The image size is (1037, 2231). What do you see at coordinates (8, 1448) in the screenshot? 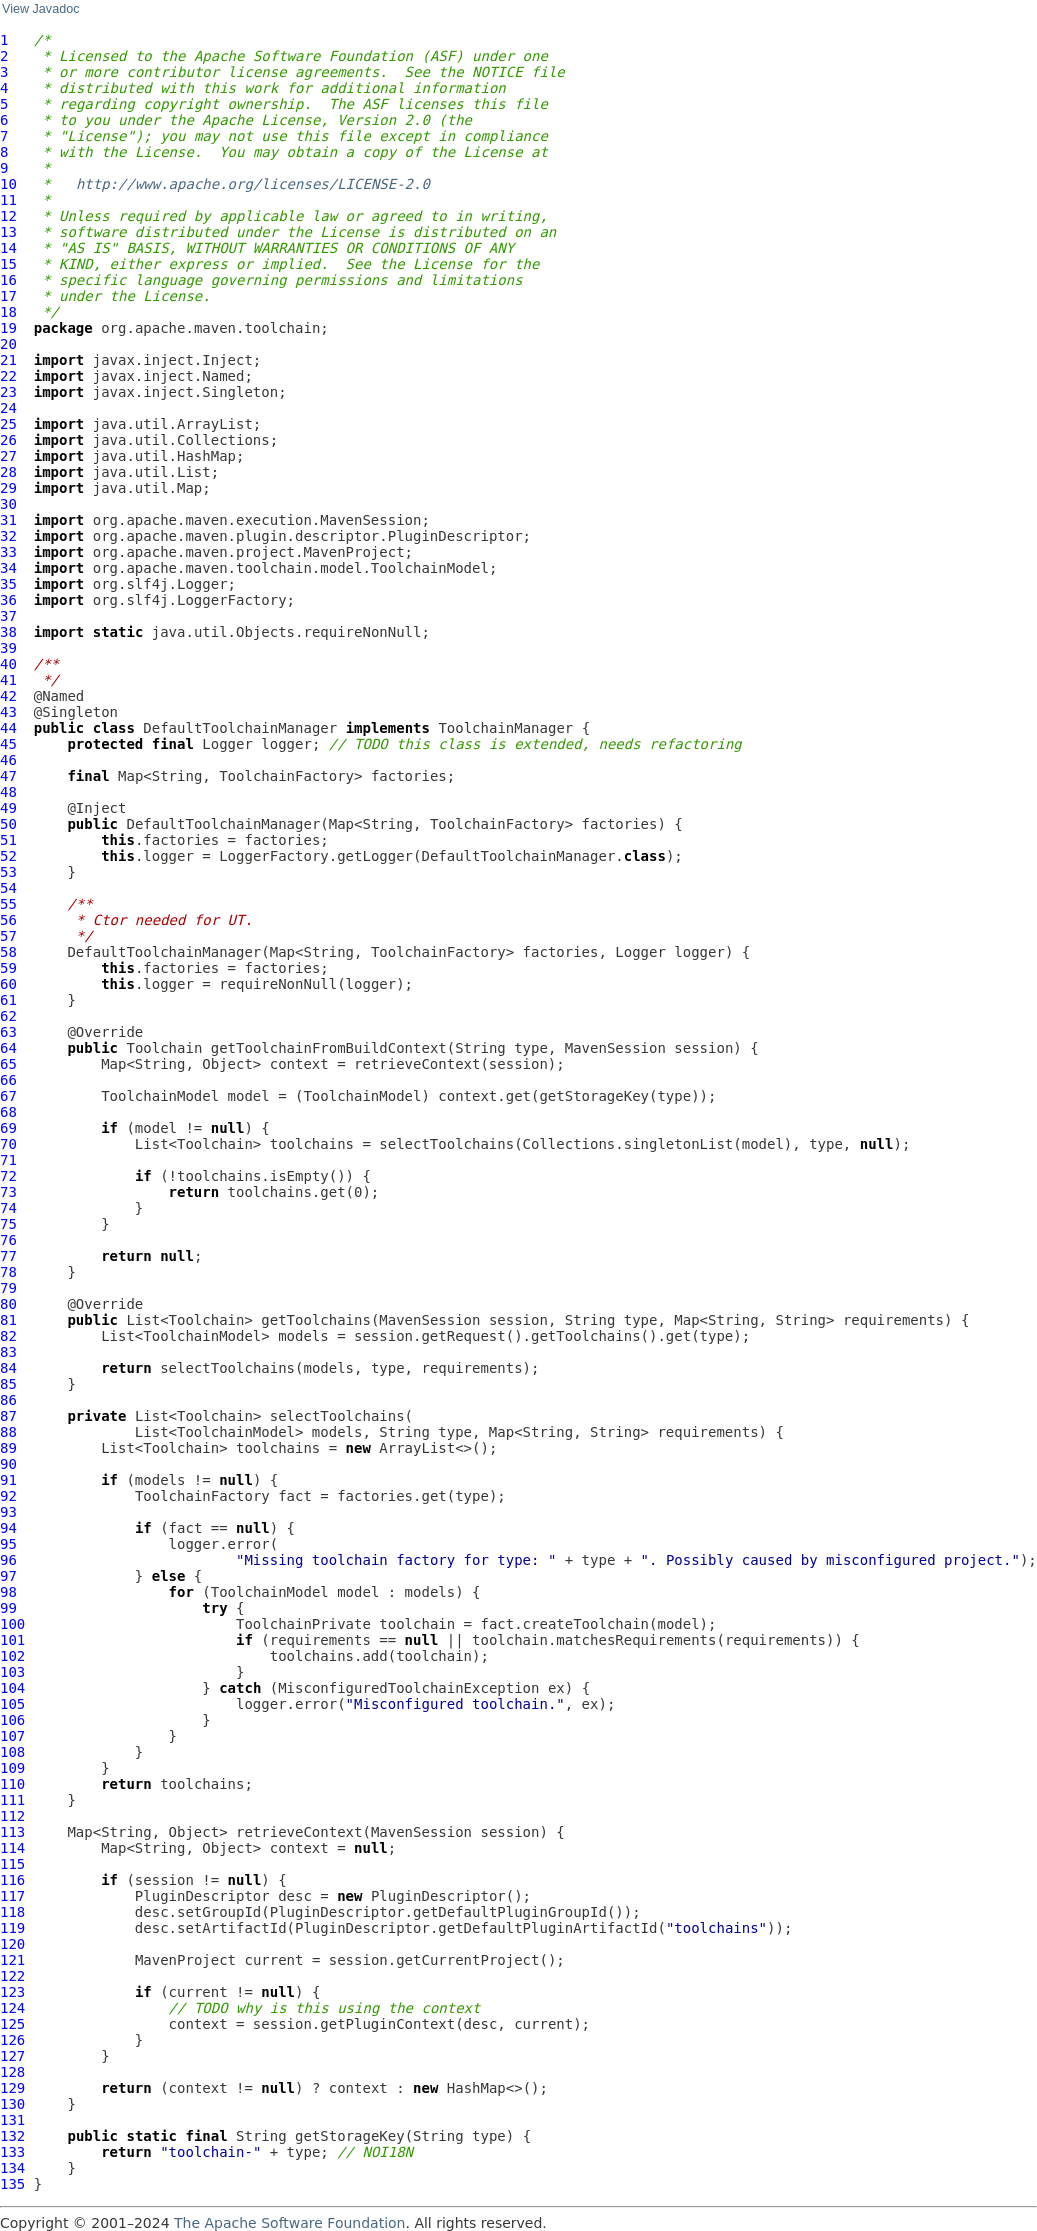
I see `89` at bounding box center [8, 1448].